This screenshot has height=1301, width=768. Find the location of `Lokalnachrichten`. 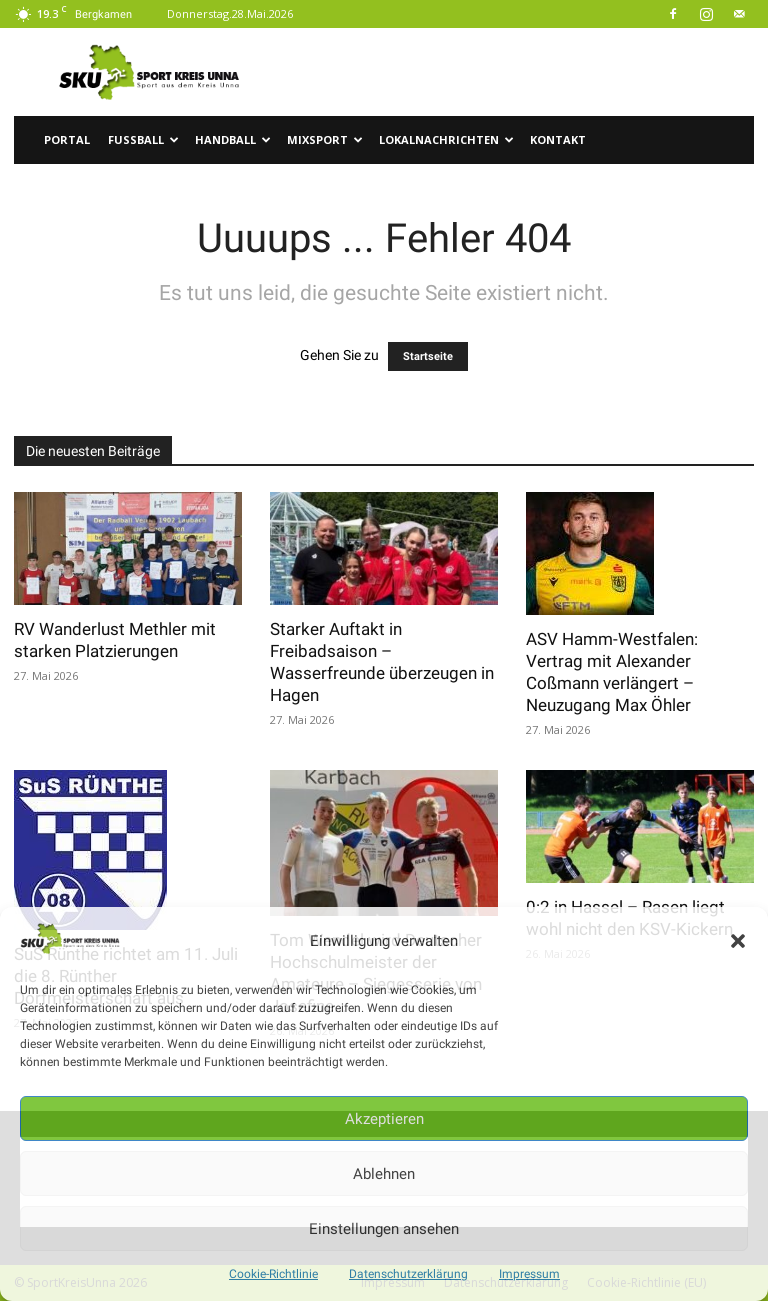

Lokalnachrichten is located at coordinates (446, 139).